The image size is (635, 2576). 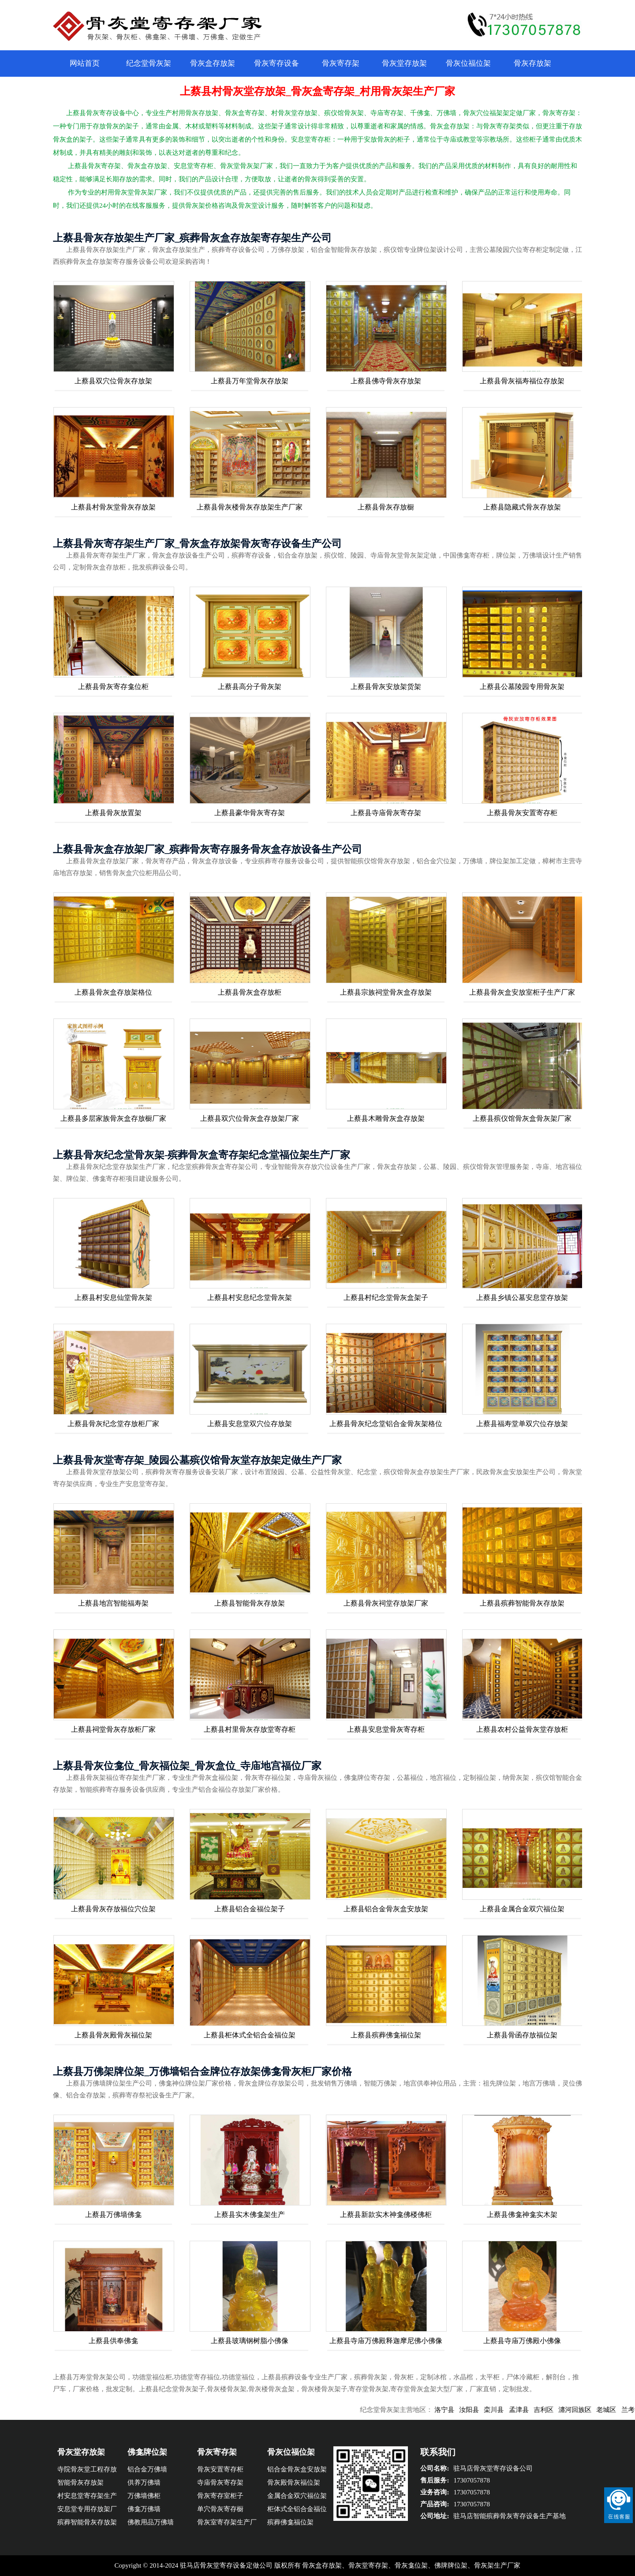 What do you see at coordinates (386, 1729) in the screenshot?
I see `上蔡县安息堂骨灰寄存柜` at bounding box center [386, 1729].